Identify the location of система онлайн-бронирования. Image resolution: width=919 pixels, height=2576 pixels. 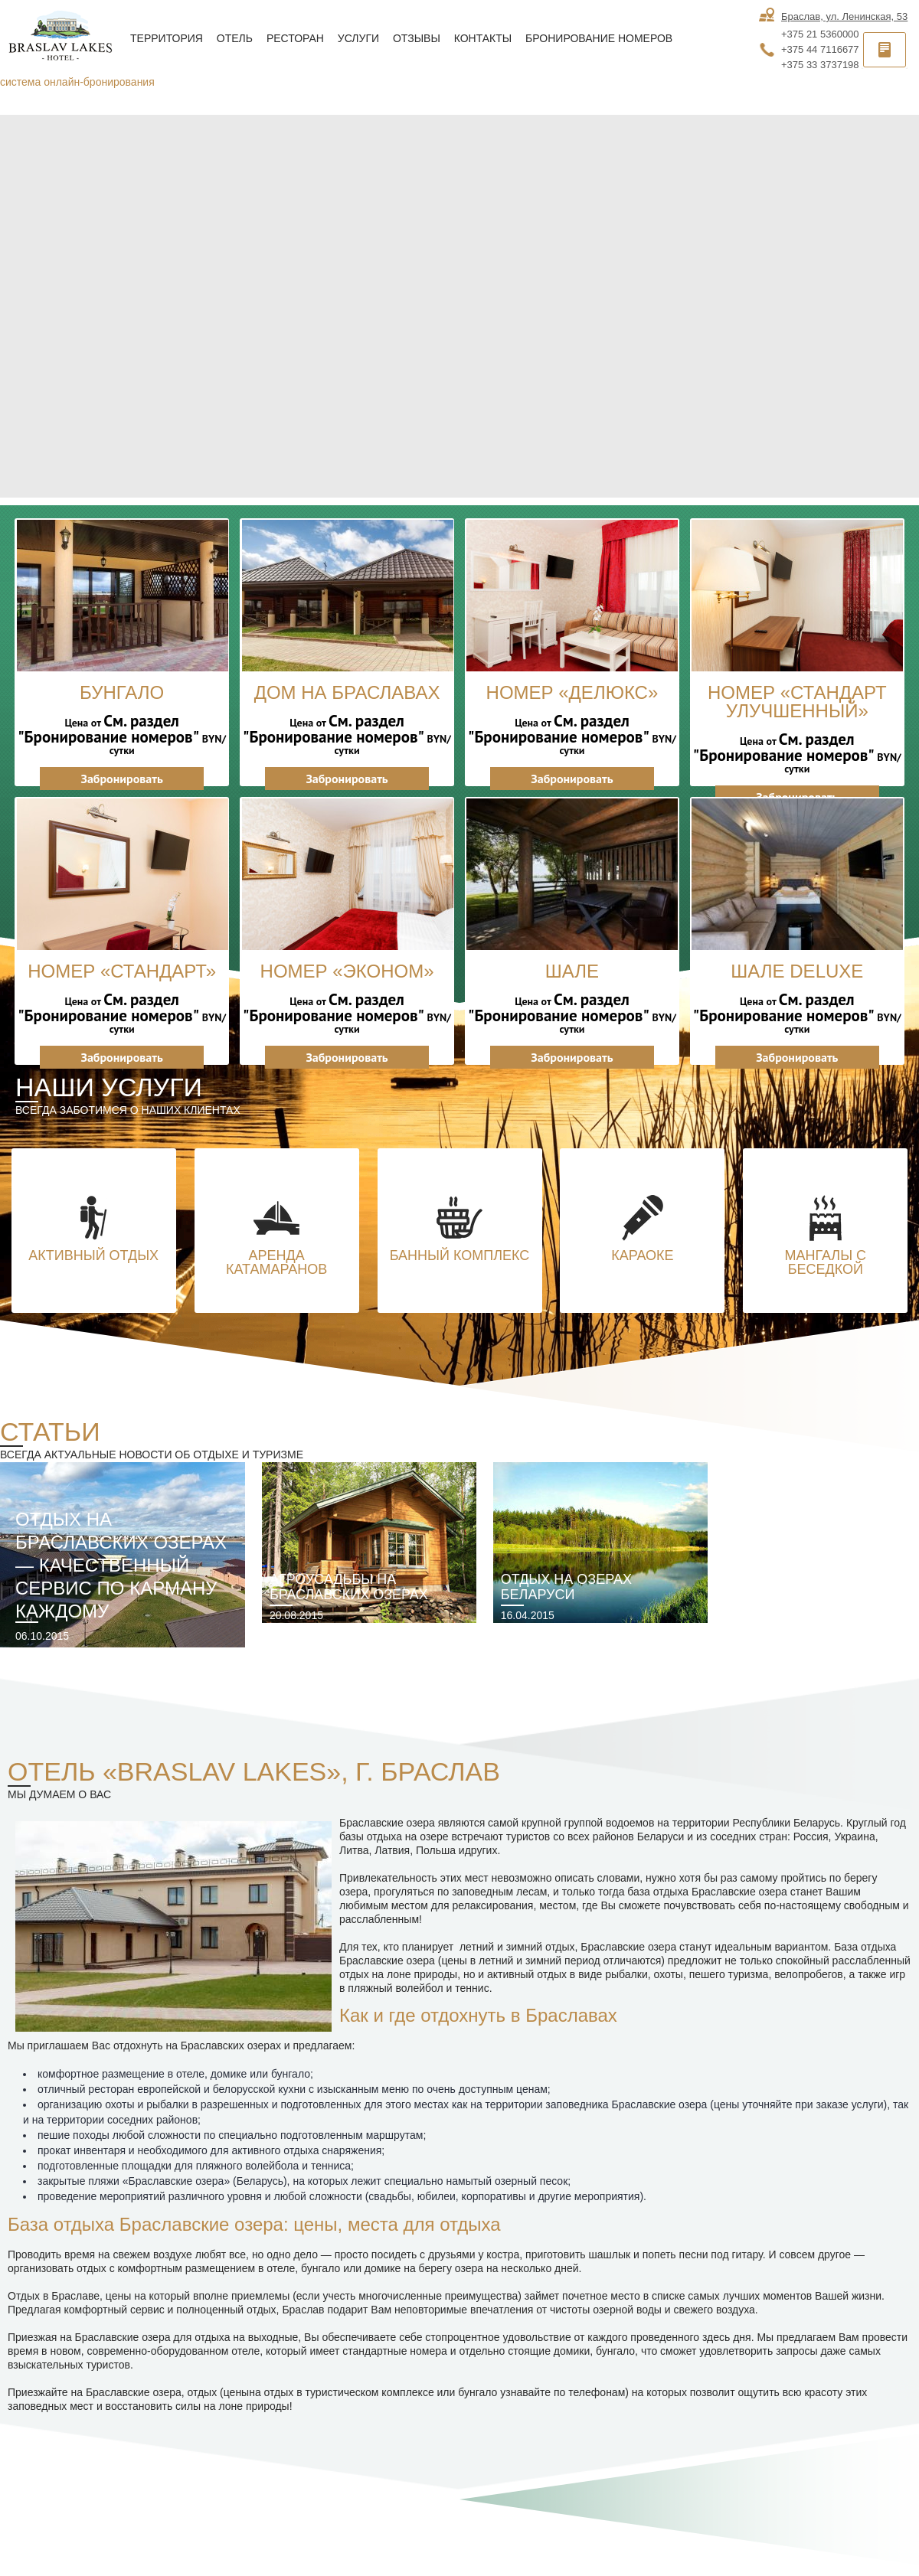
(77, 82).